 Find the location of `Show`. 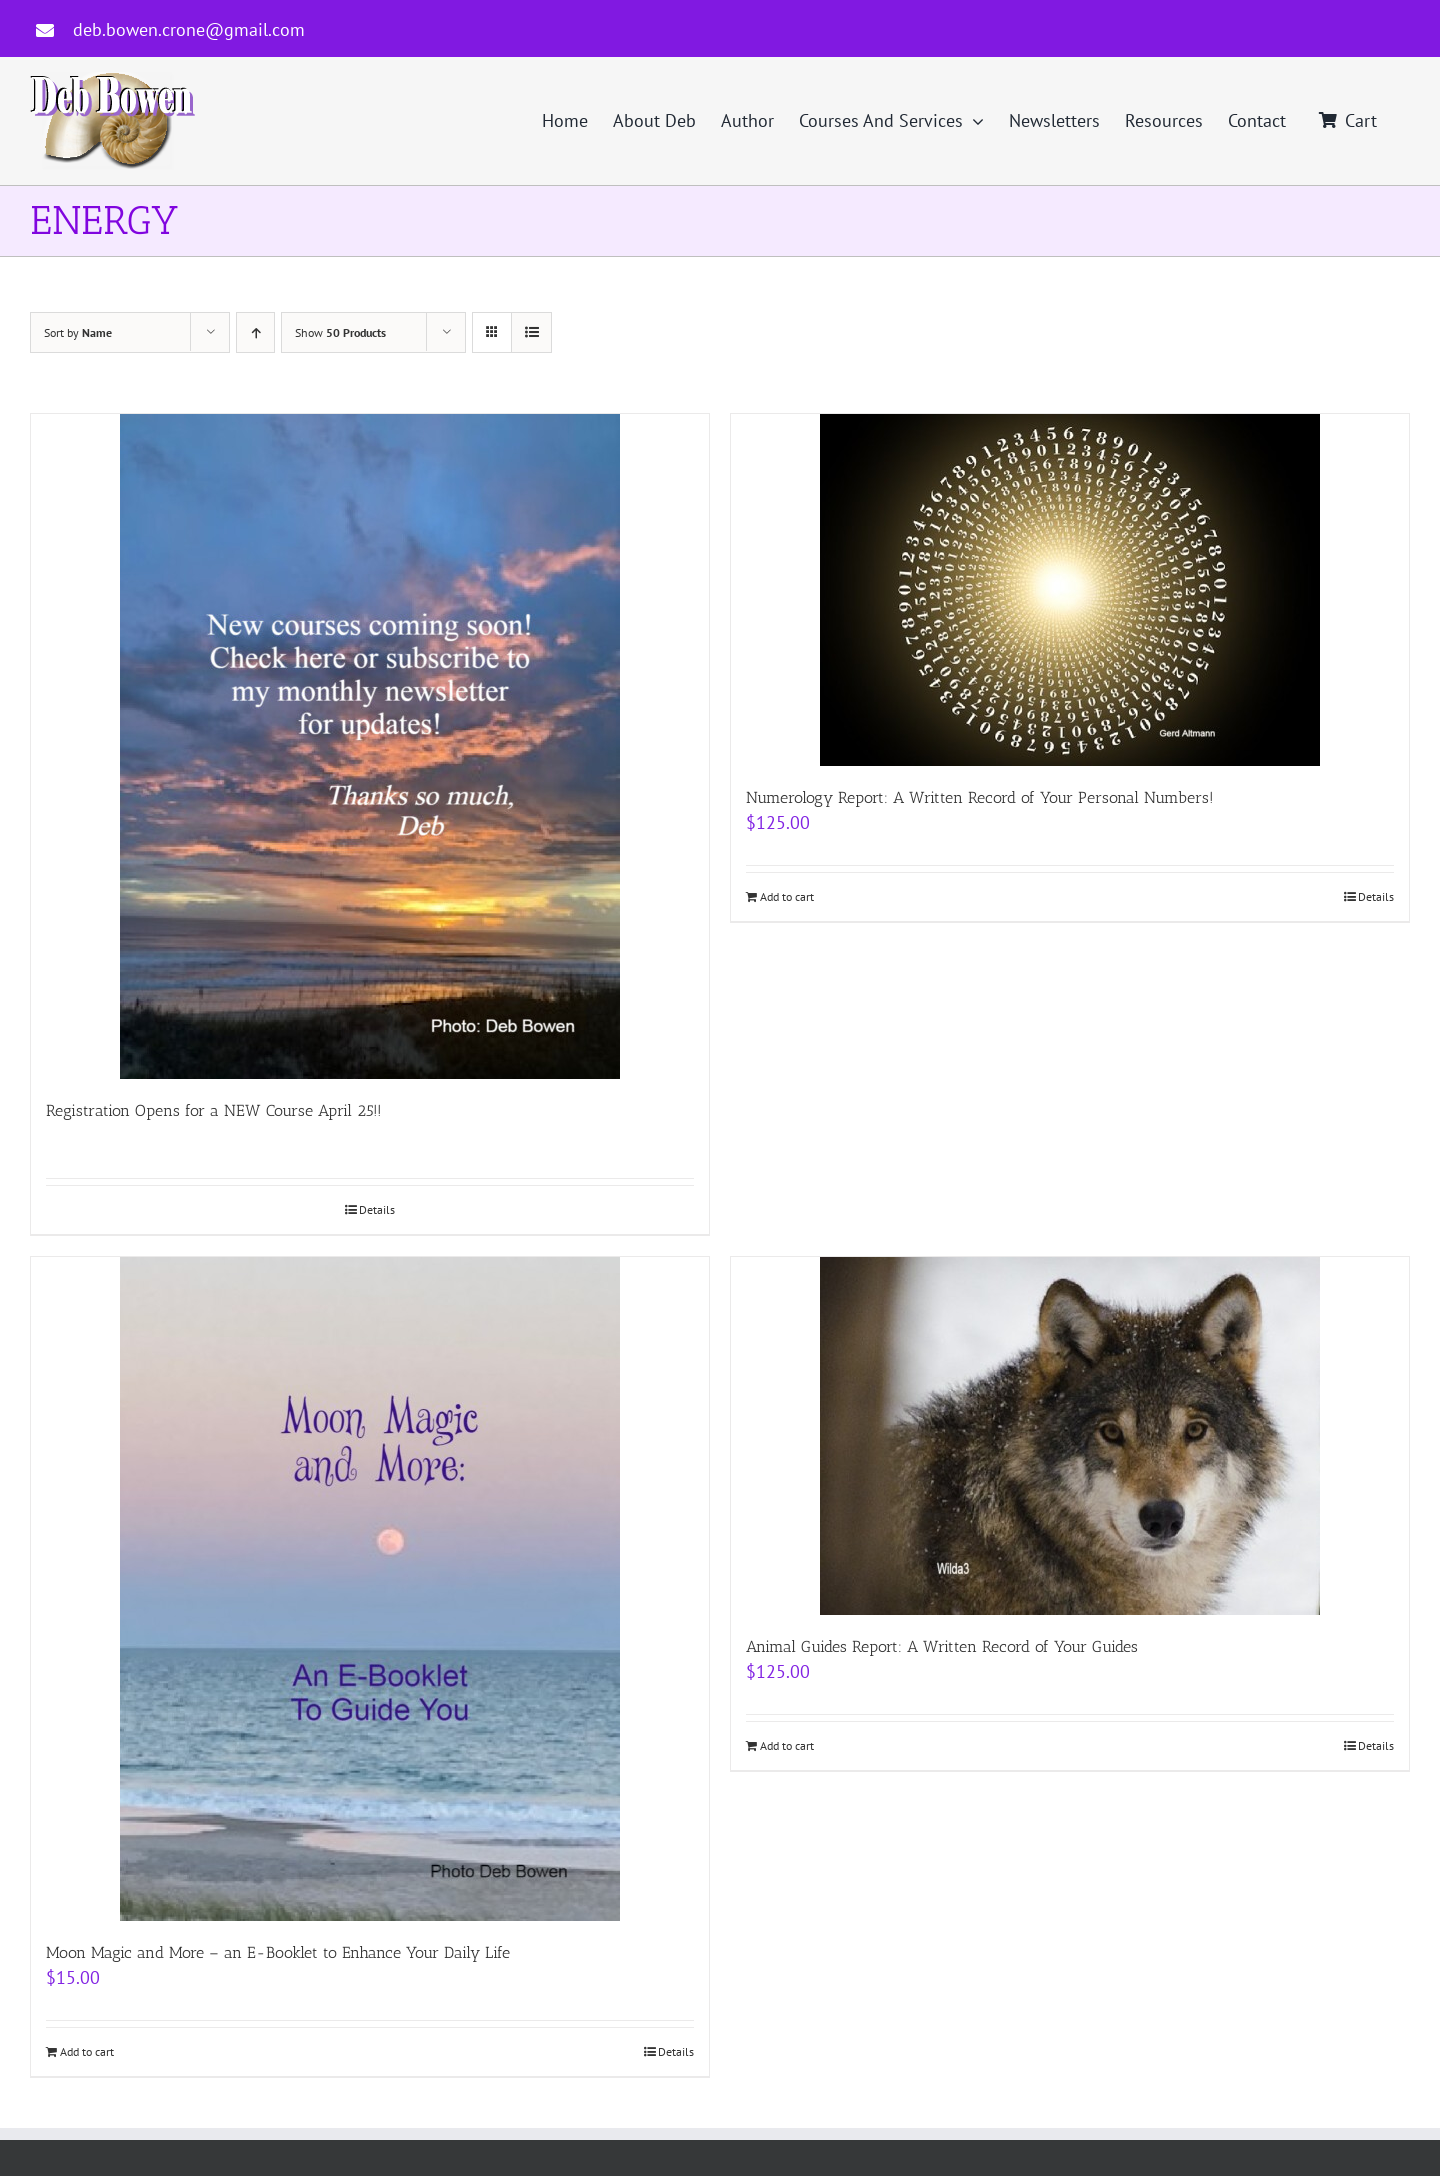

Show is located at coordinates (340, 332).